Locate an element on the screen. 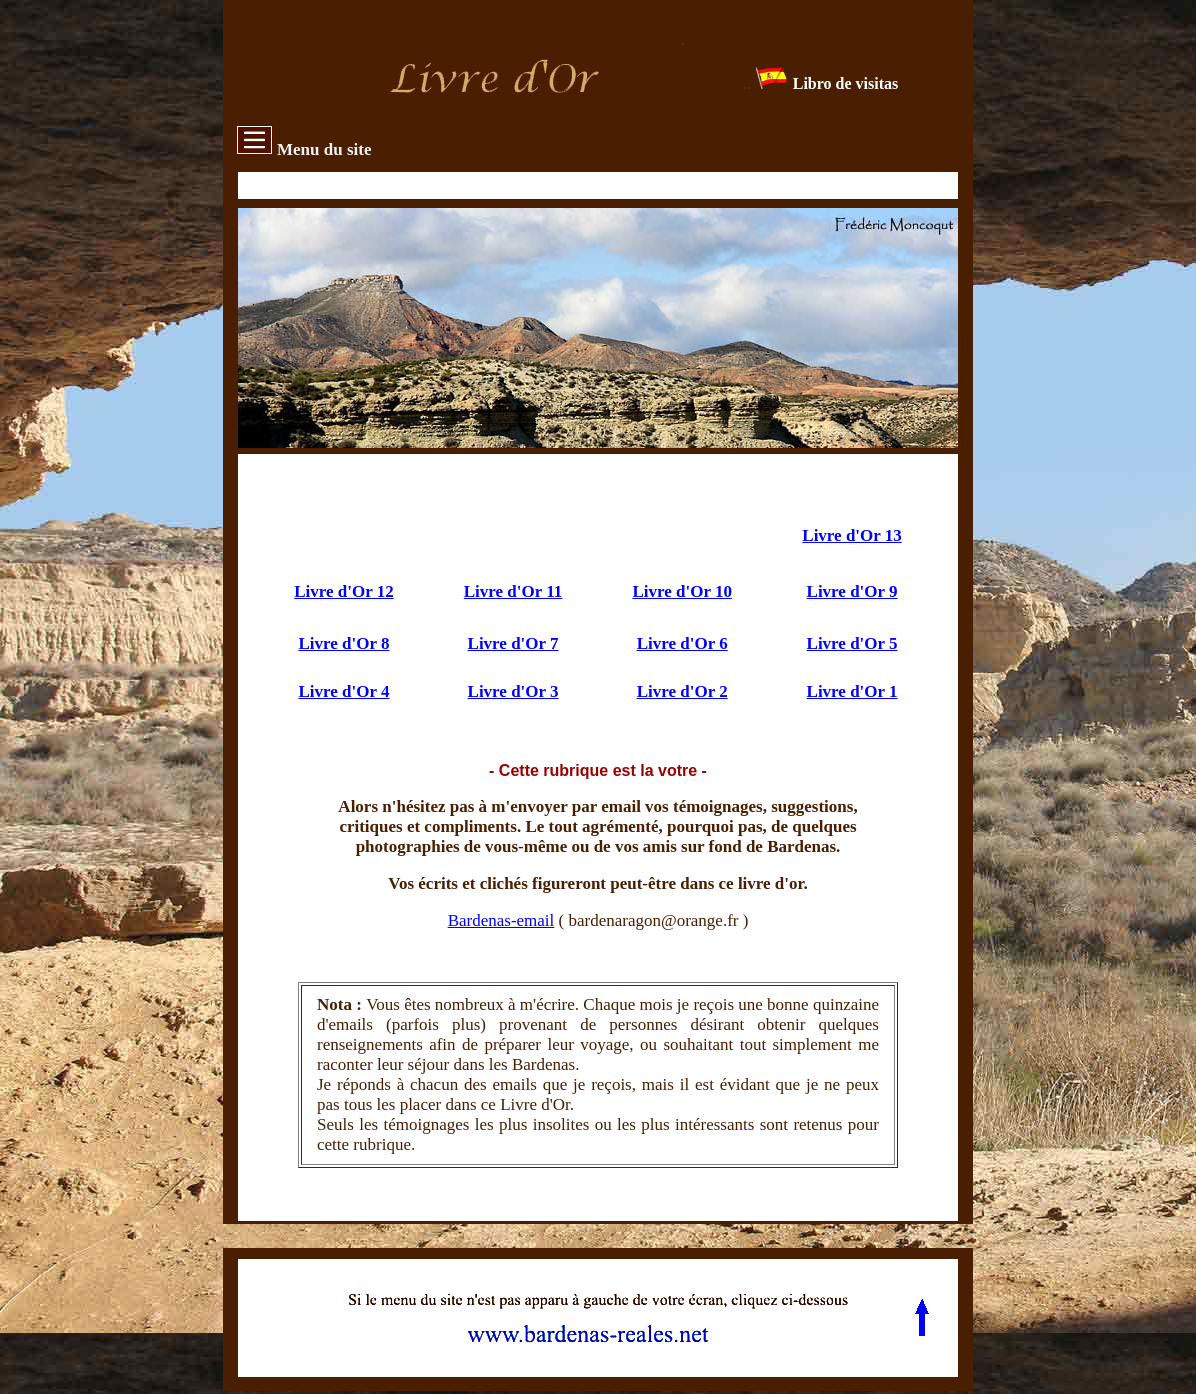  Livre d'Or 10 is located at coordinates (682, 591).